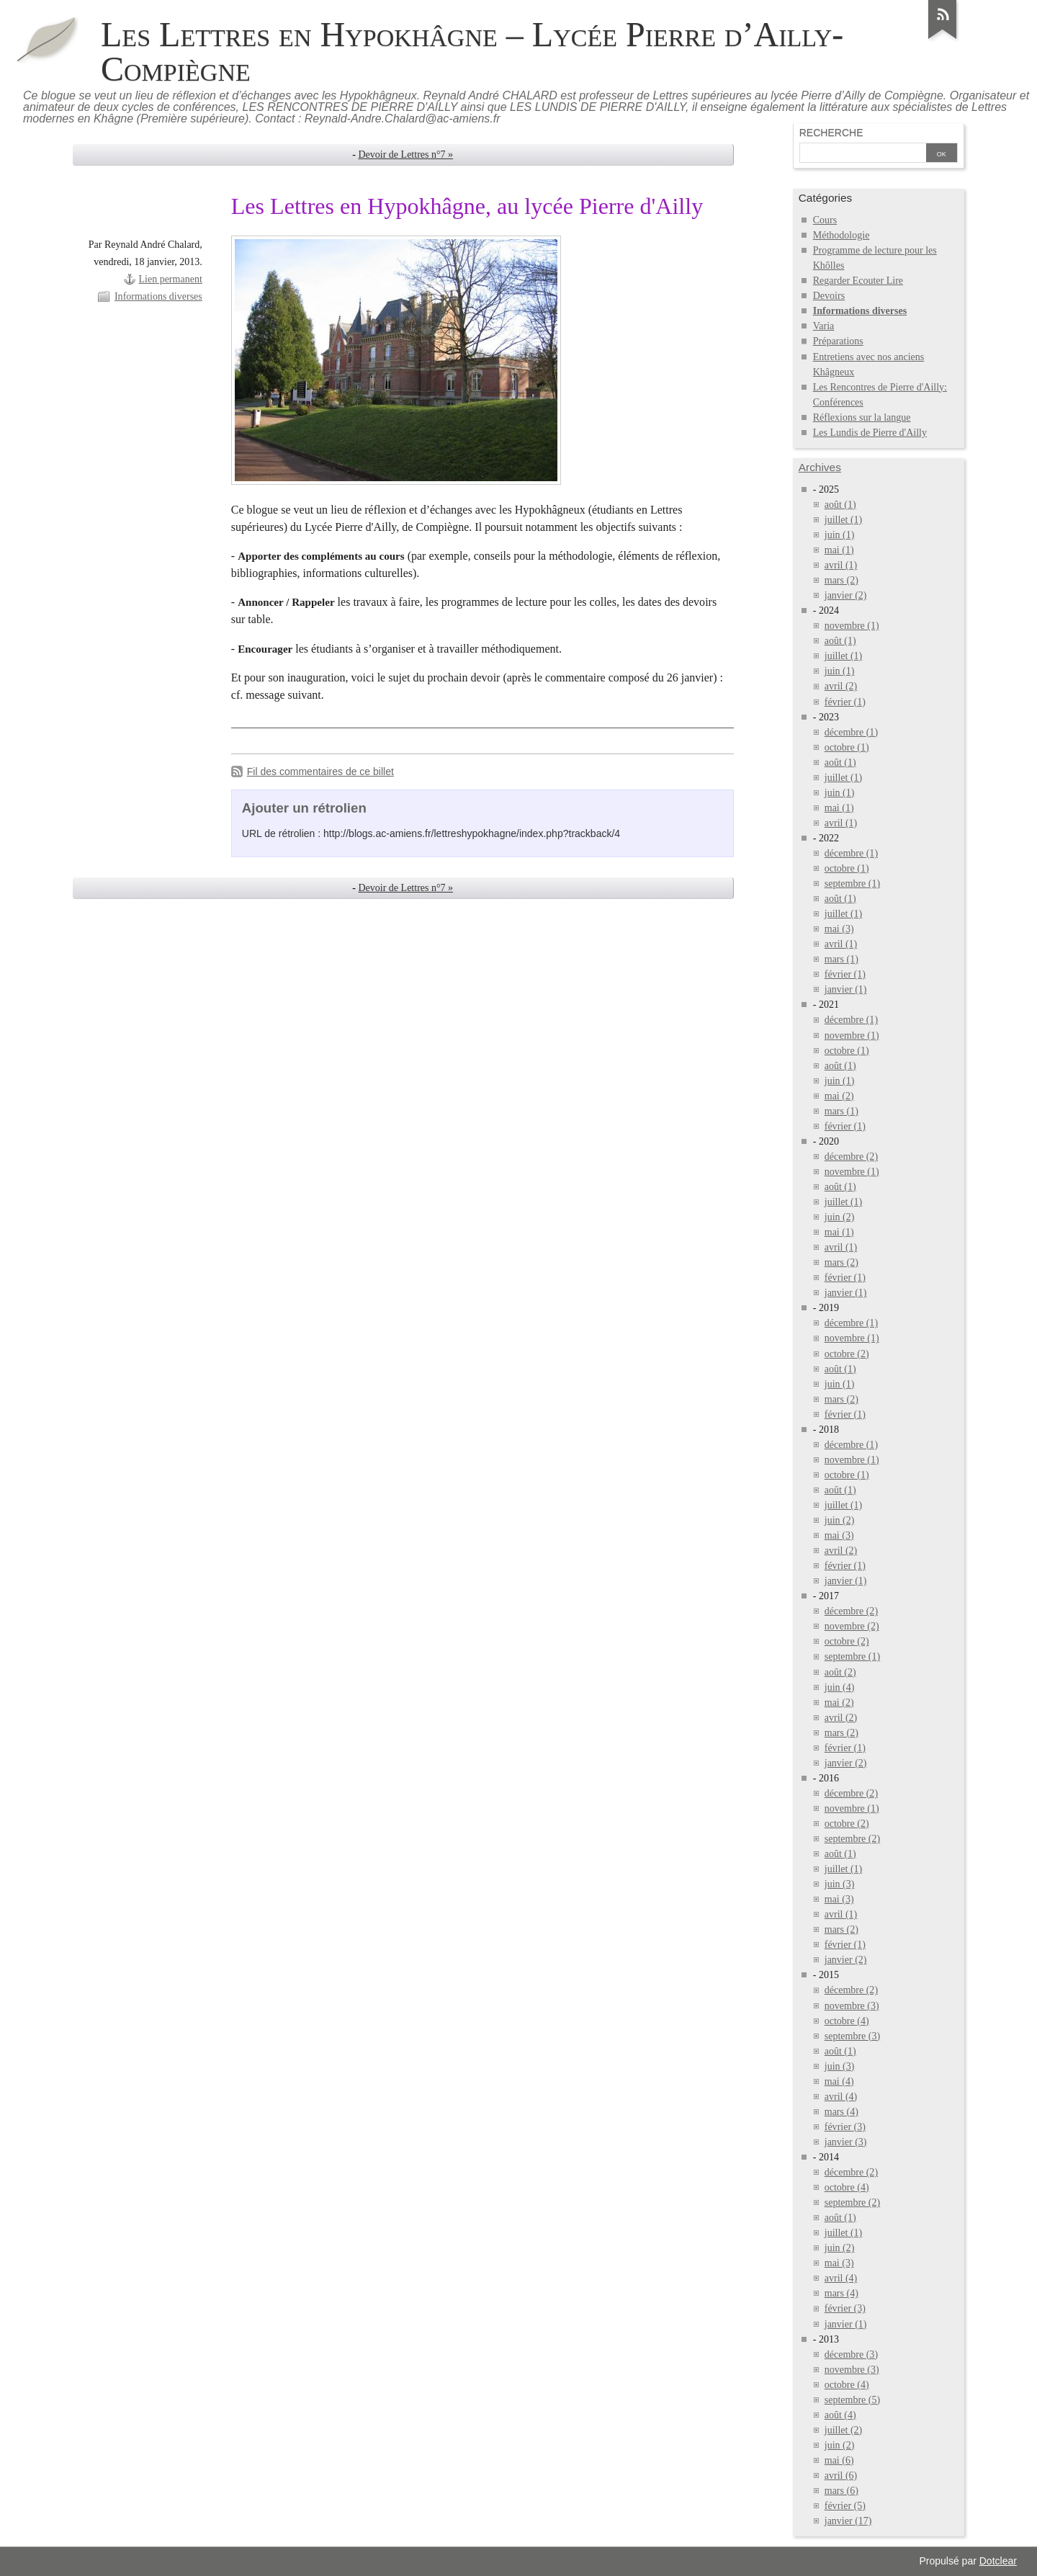 The height and width of the screenshot is (2576, 1037). Describe the element at coordinates (852, 2399) in the screenshot. I see `septembre (5)` at that location.